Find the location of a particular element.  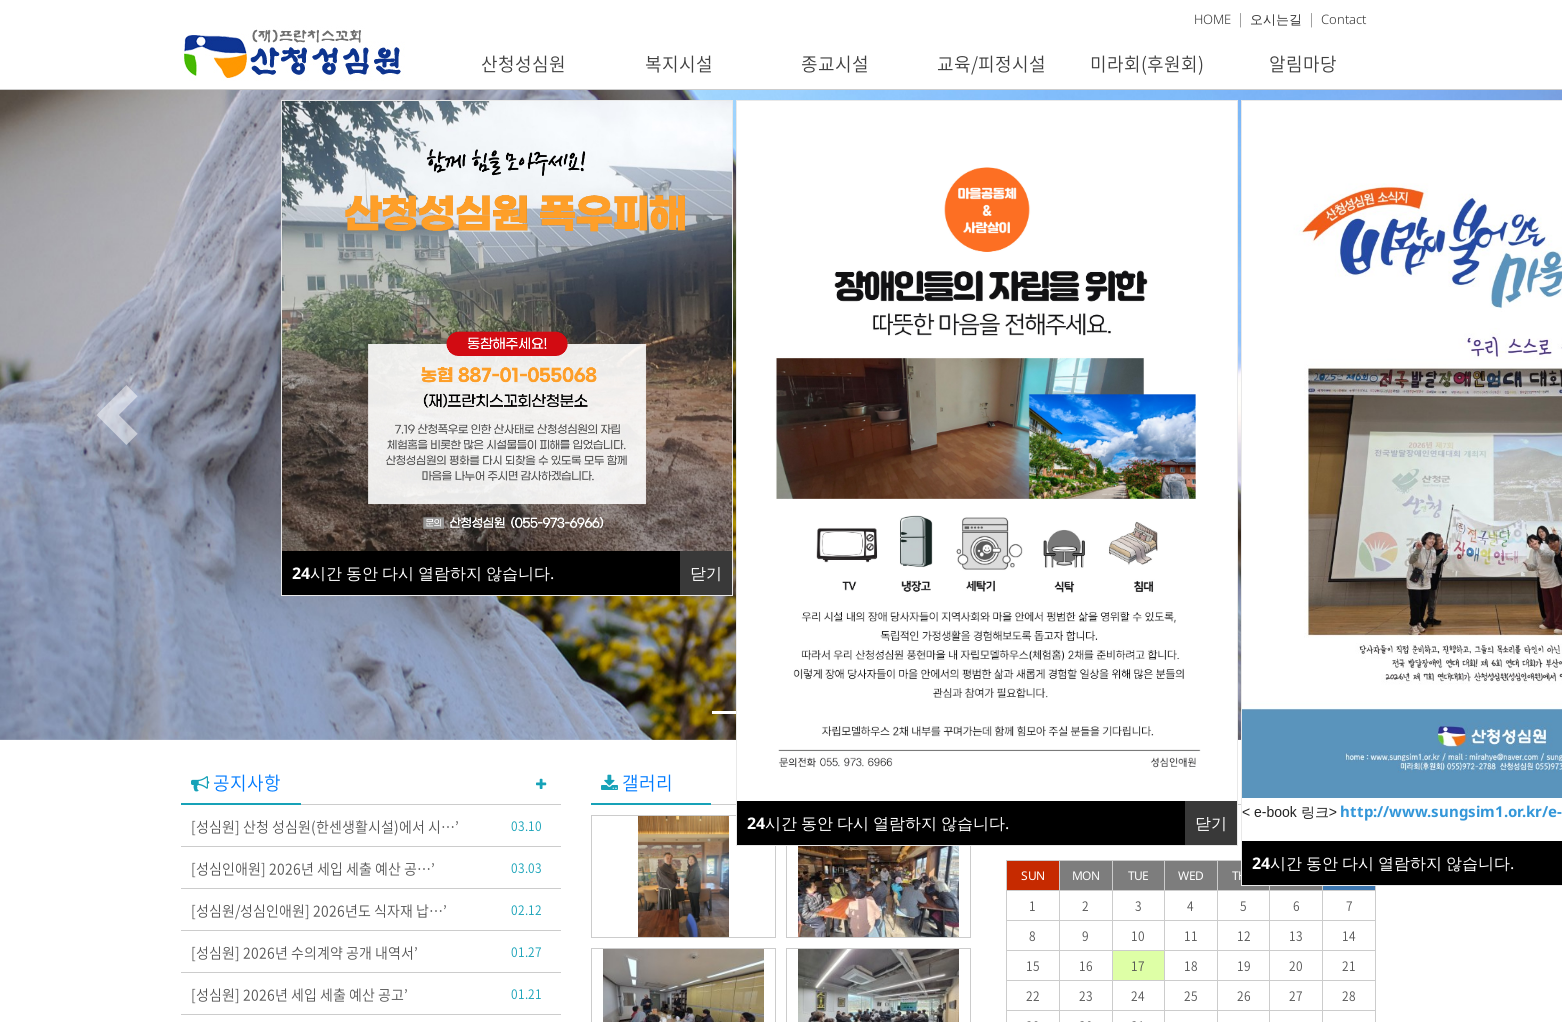

알림마당 is located at coordinates (1303, 63).